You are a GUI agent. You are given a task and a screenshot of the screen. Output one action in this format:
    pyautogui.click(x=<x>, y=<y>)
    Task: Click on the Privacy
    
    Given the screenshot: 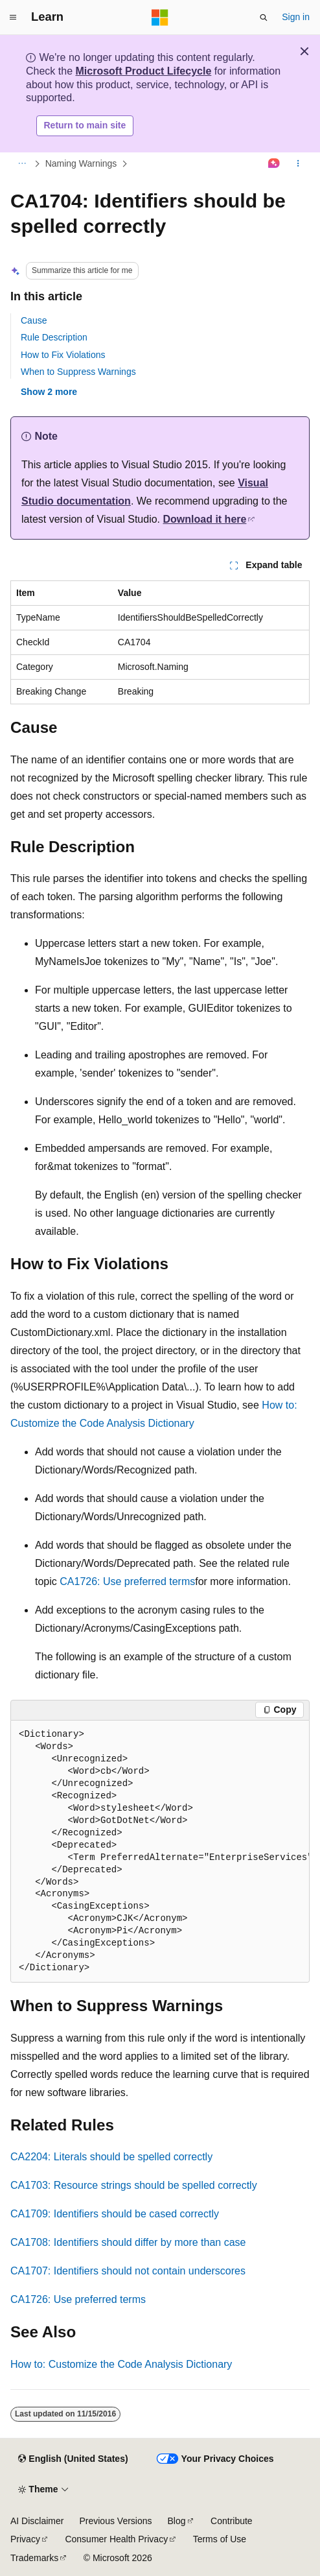 What is the action you would take?
    pyautogui.click(x=25, y=2539)
    